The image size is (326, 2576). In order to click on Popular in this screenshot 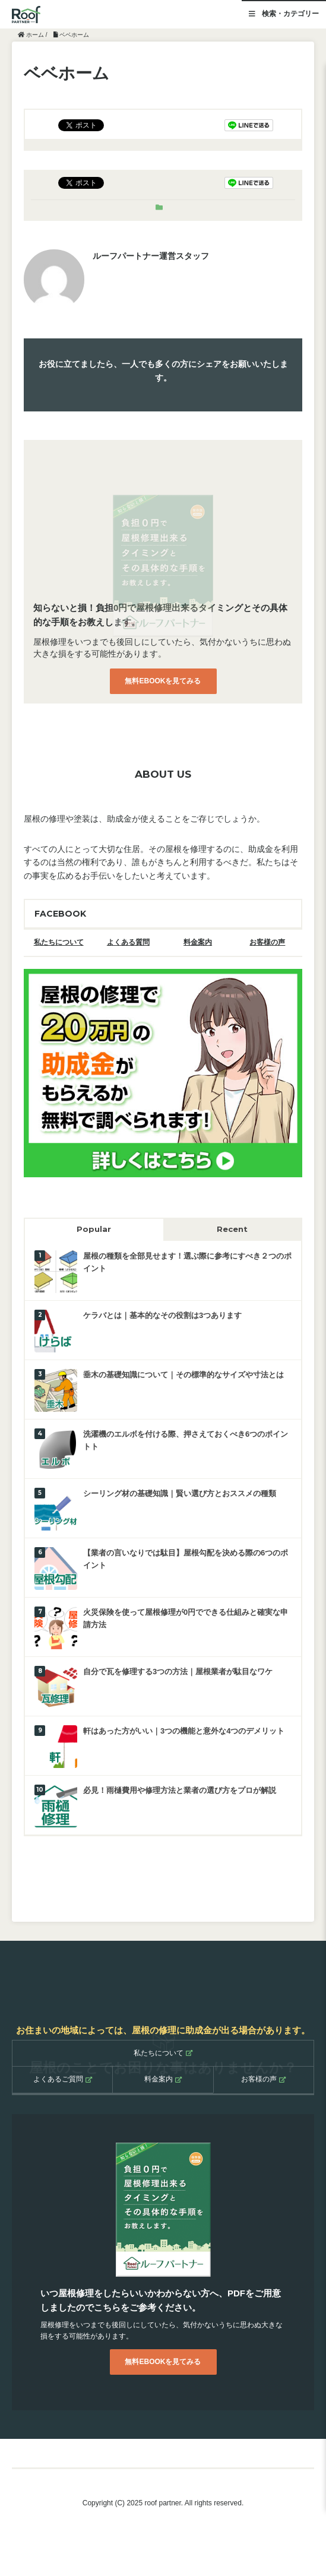, I will do `click(94, 1229)`.